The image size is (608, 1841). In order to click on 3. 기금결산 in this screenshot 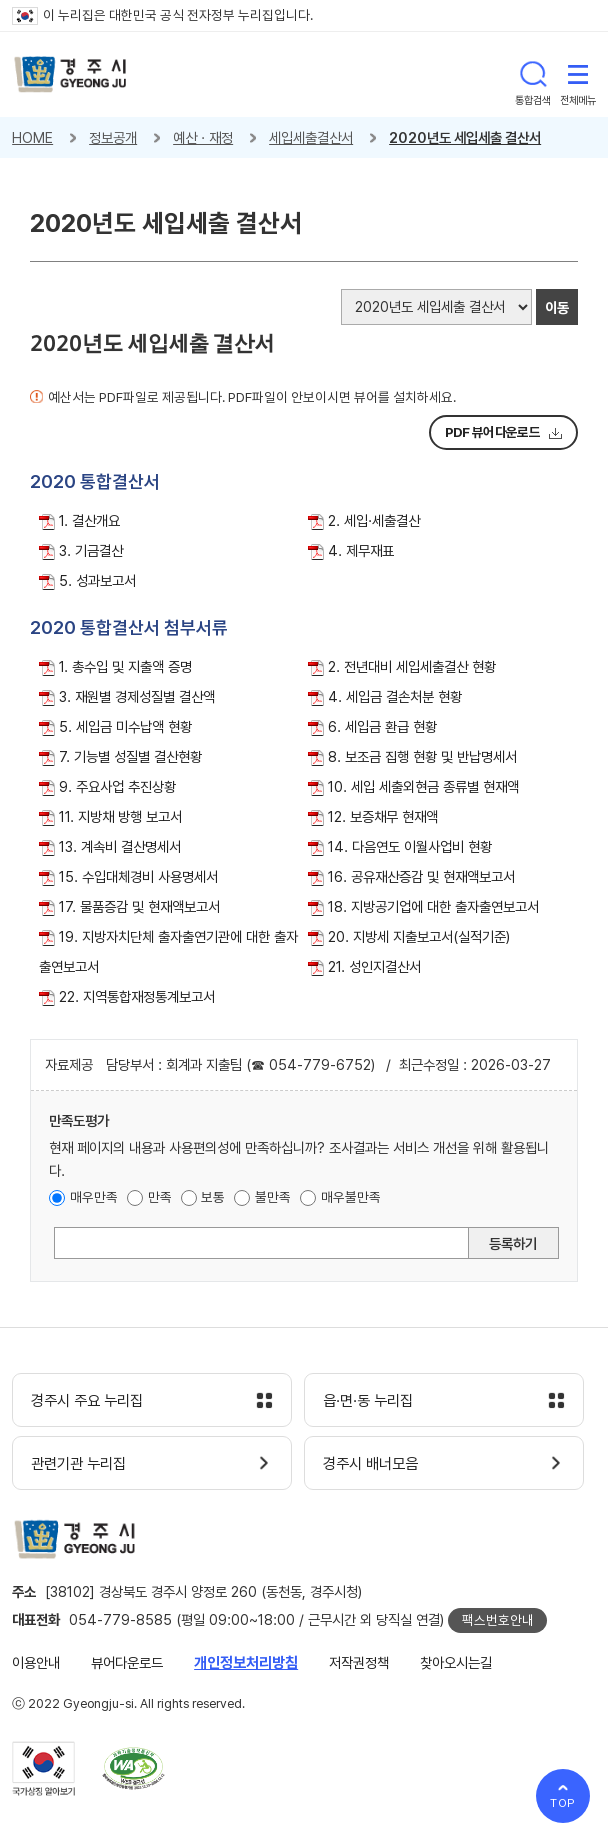, I will do `click(91, 550)`.